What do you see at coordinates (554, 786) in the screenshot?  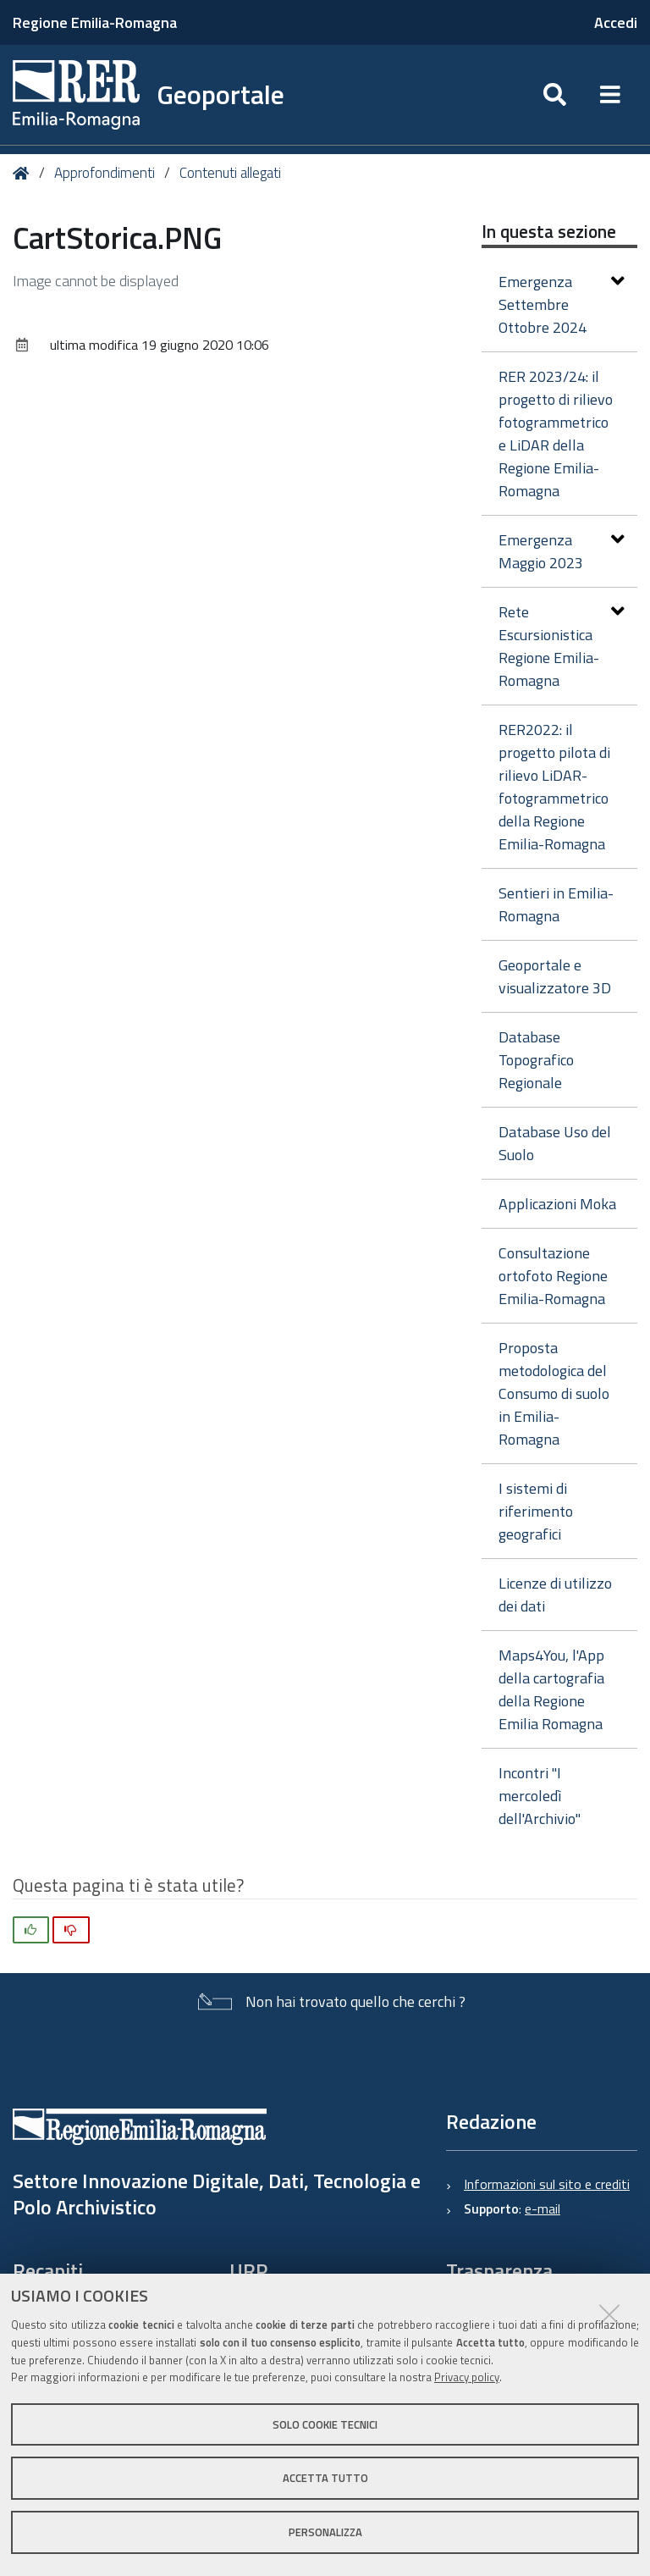 I see `RER2022: il progetto pilota di rilievo LiDAR-fotogrammetrico della Regione Emilia-Romagna` at bounding box center [554, 786].